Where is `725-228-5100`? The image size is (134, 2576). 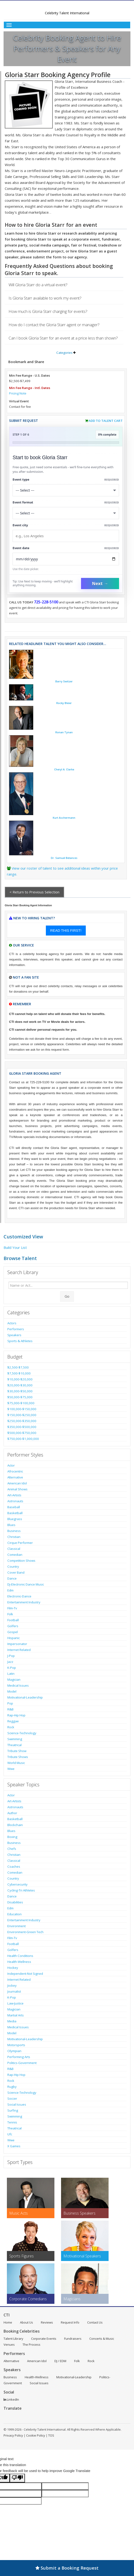
725-228-5100 is located at coordinates (46, 602).